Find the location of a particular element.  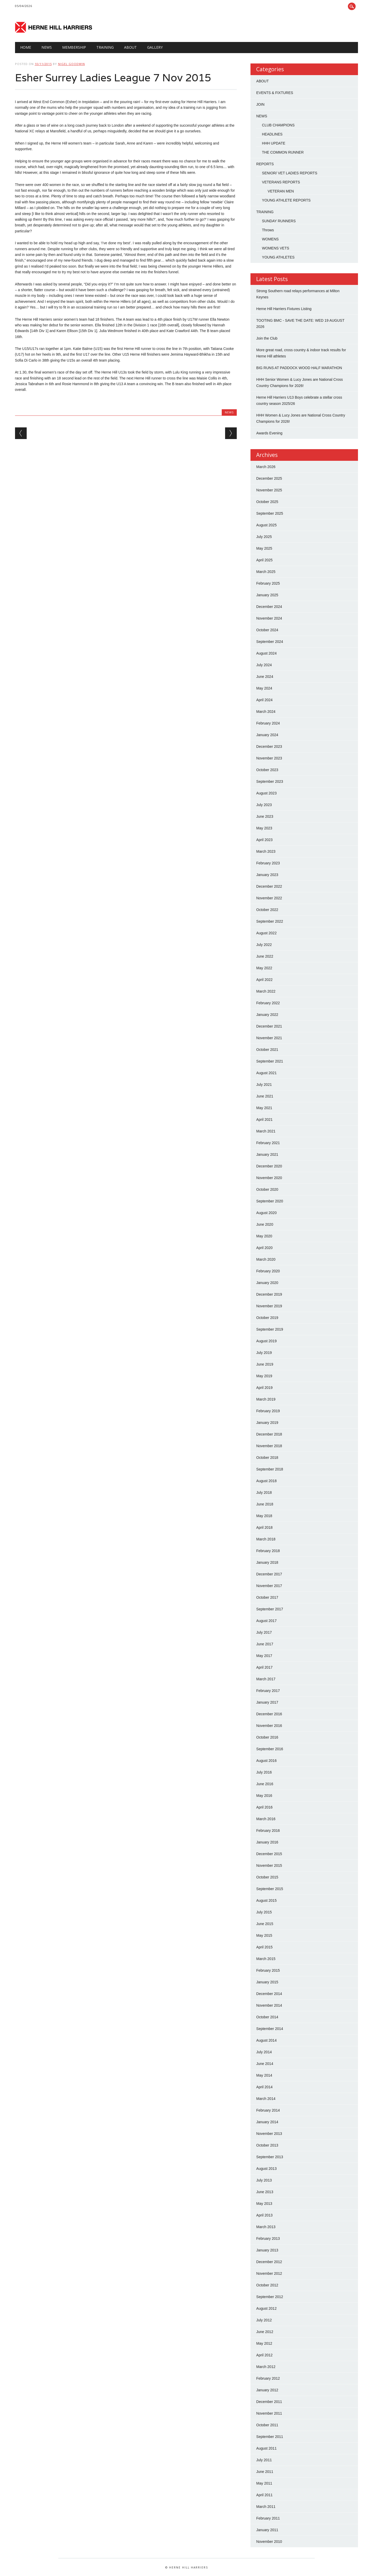

January 2014 is located at coordinates (267, 2122).